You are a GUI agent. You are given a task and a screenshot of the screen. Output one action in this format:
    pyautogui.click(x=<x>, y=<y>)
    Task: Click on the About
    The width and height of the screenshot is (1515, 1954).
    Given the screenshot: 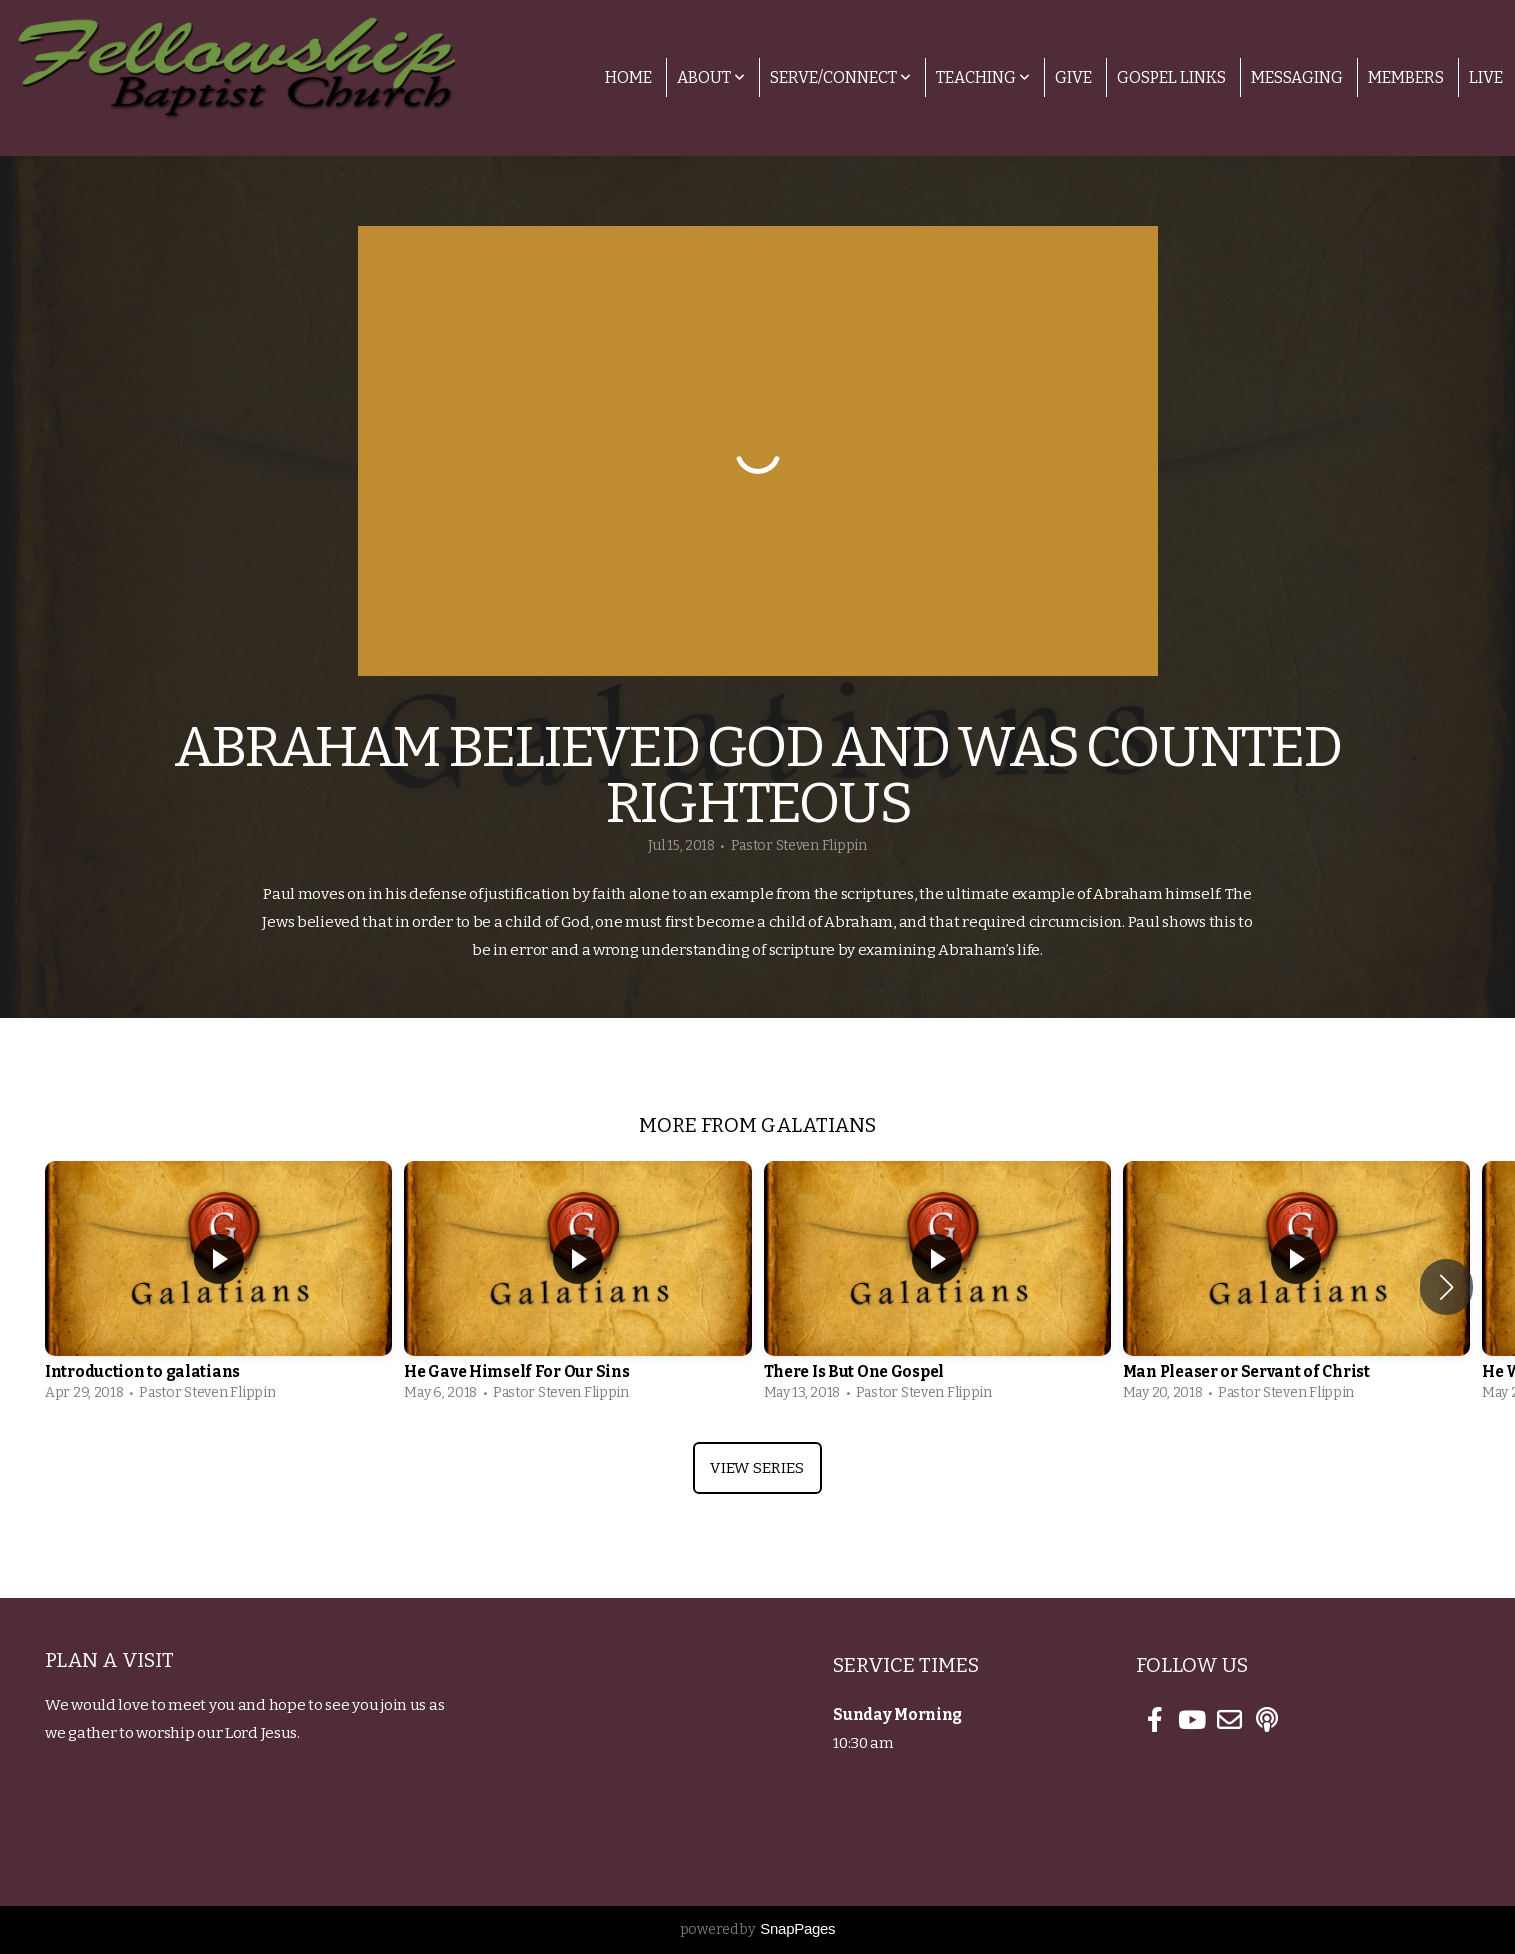 What is the action you would take?
    pyautogui.click(x=711, y=77)
    